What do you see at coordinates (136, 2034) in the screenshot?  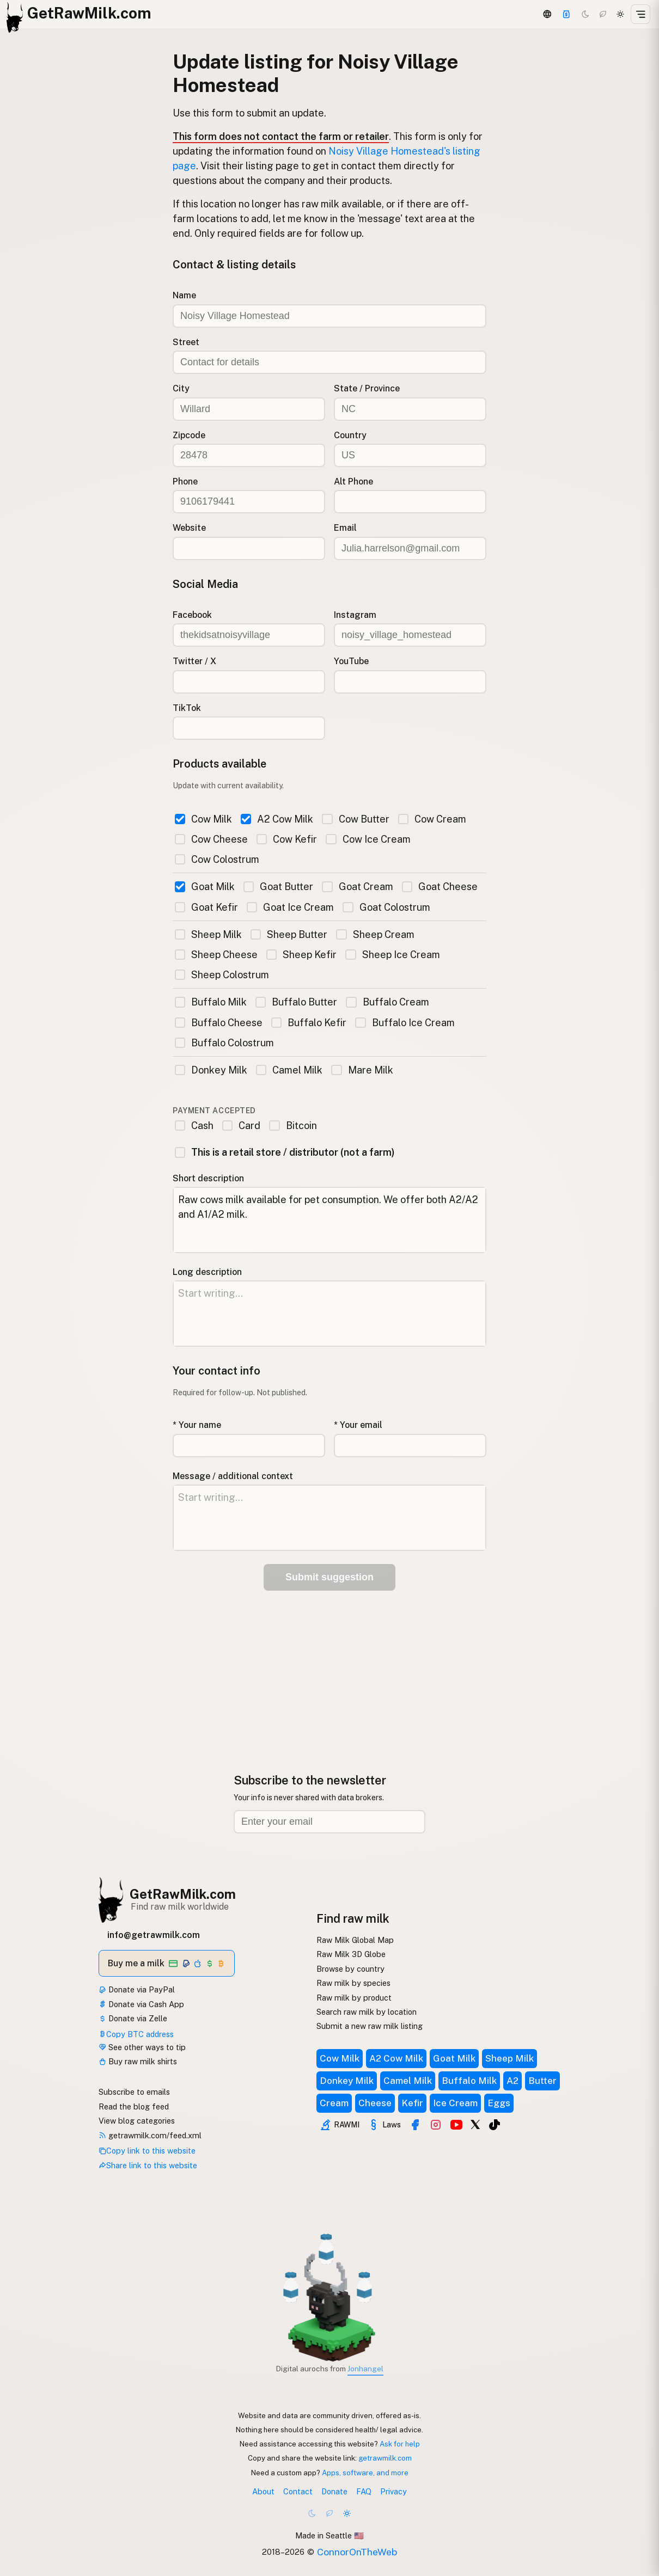 I see `Copy BTC address` at bounding box center [136, 2034].